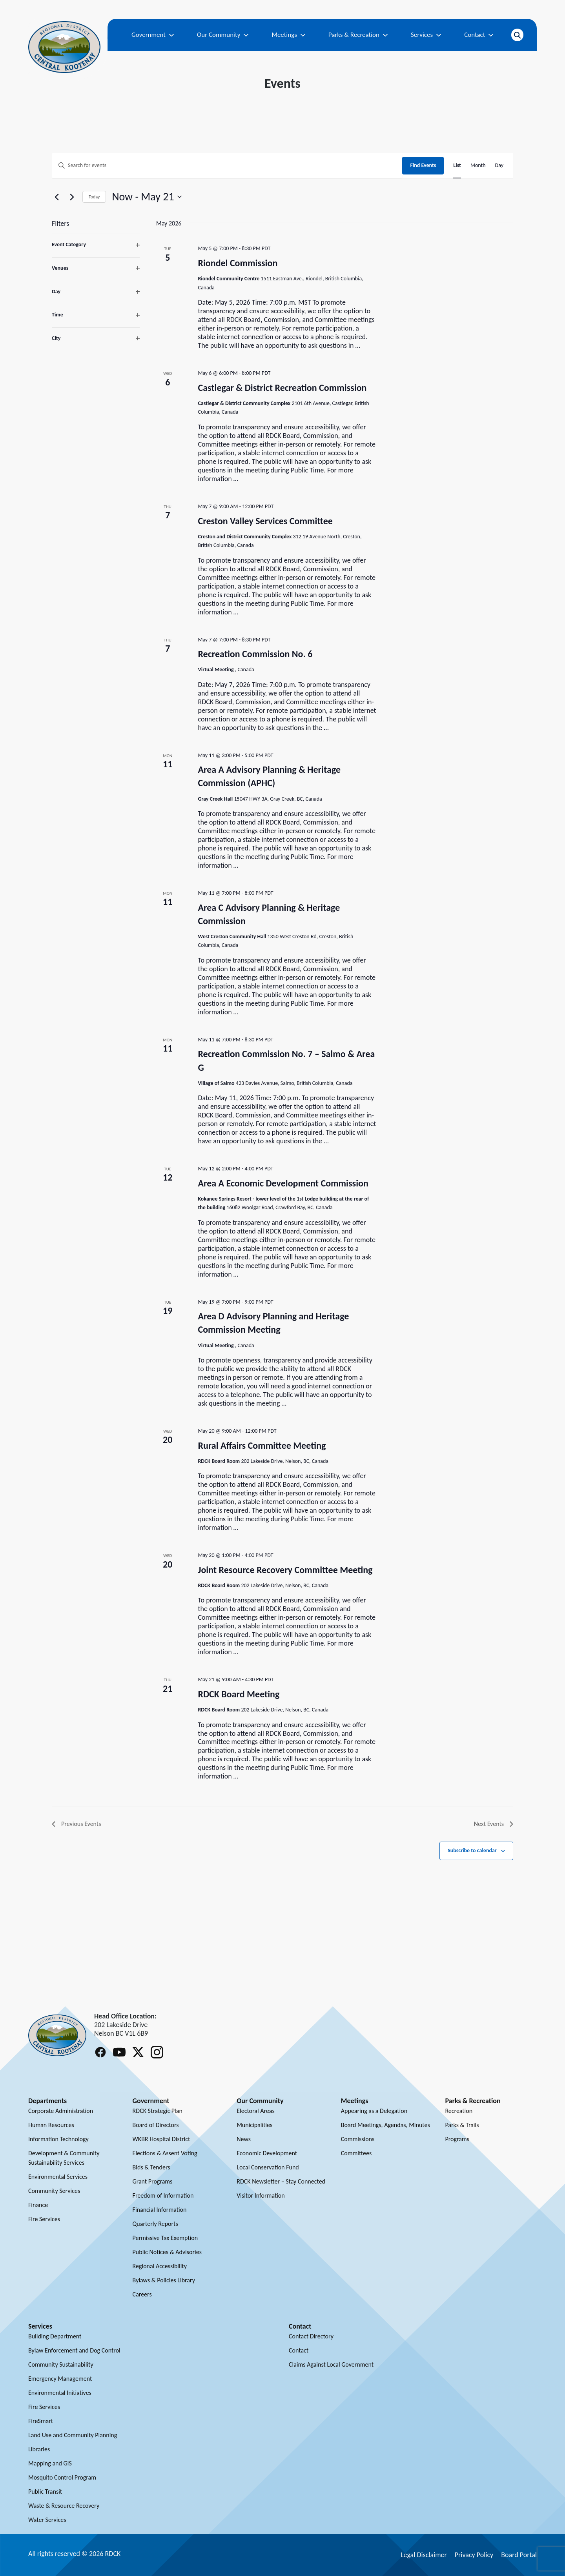 The height and width of the screenshot is (2576, 565). Describe the element at coordinates (153, 2181) in the screenshot. I see `Grant Programs` at that location.